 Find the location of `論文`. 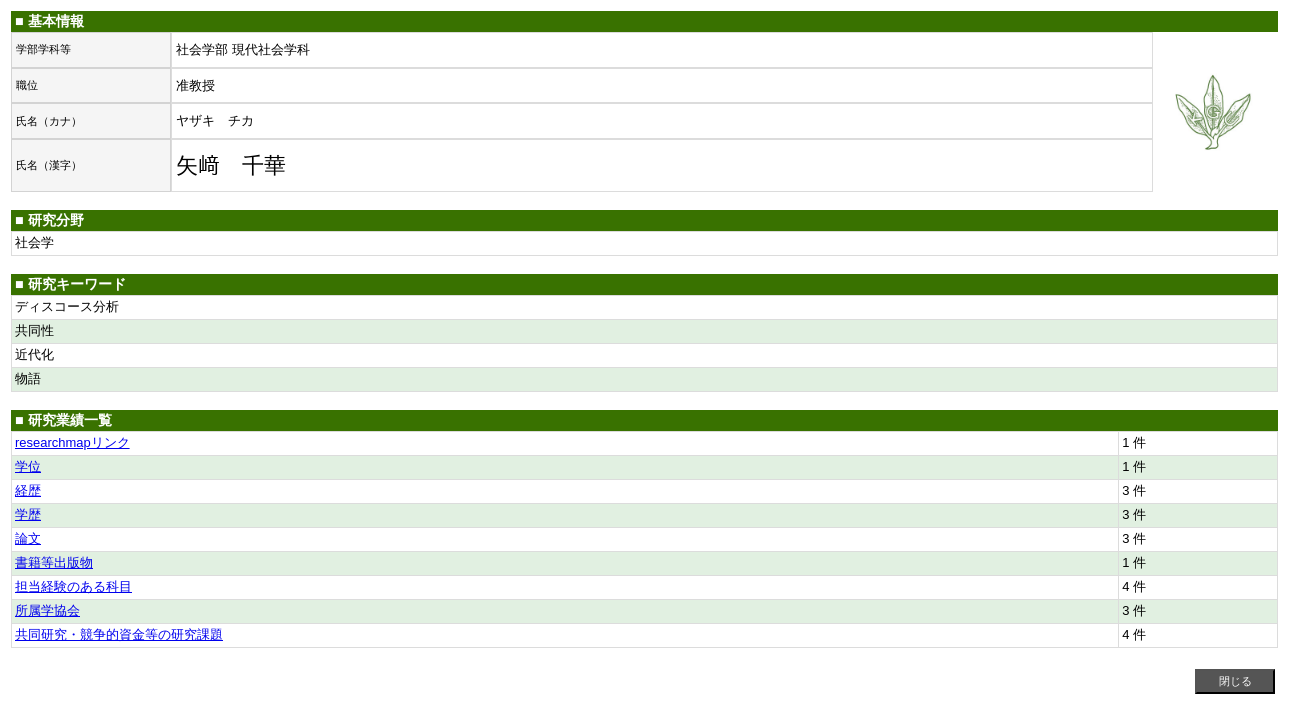

論文 is located at coordinates (28, 538).